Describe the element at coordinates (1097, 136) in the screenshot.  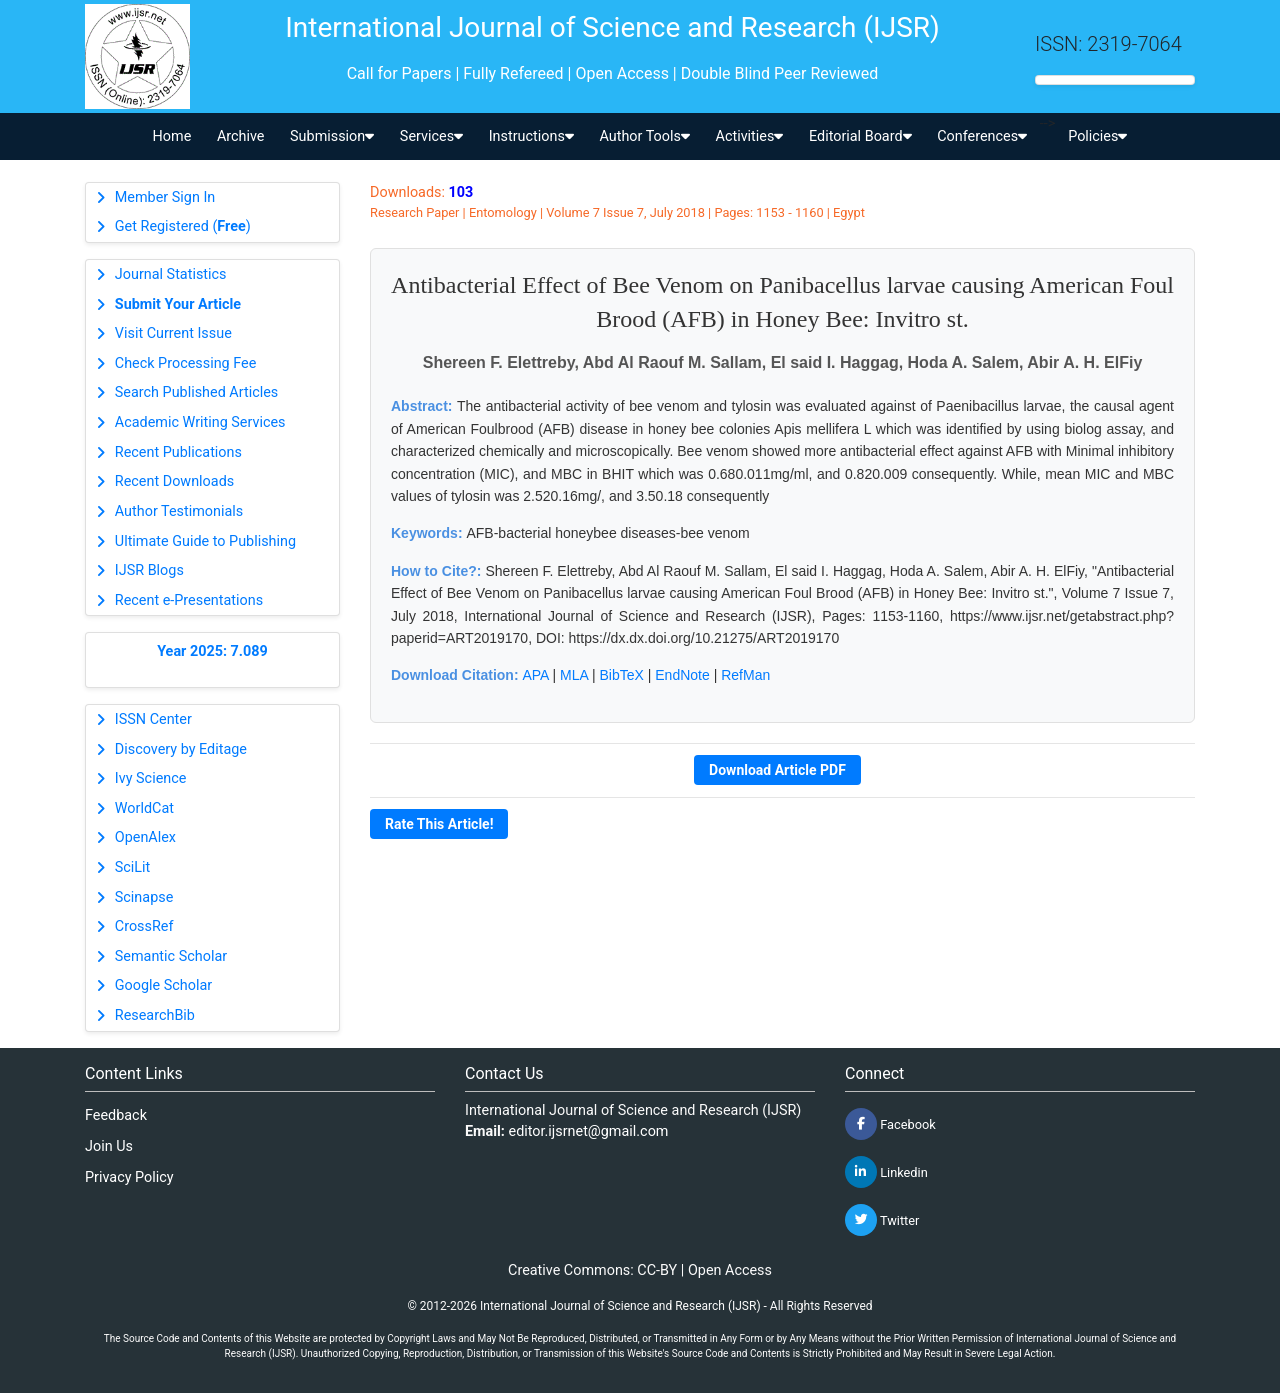
I see `Policies [button]` at that location.